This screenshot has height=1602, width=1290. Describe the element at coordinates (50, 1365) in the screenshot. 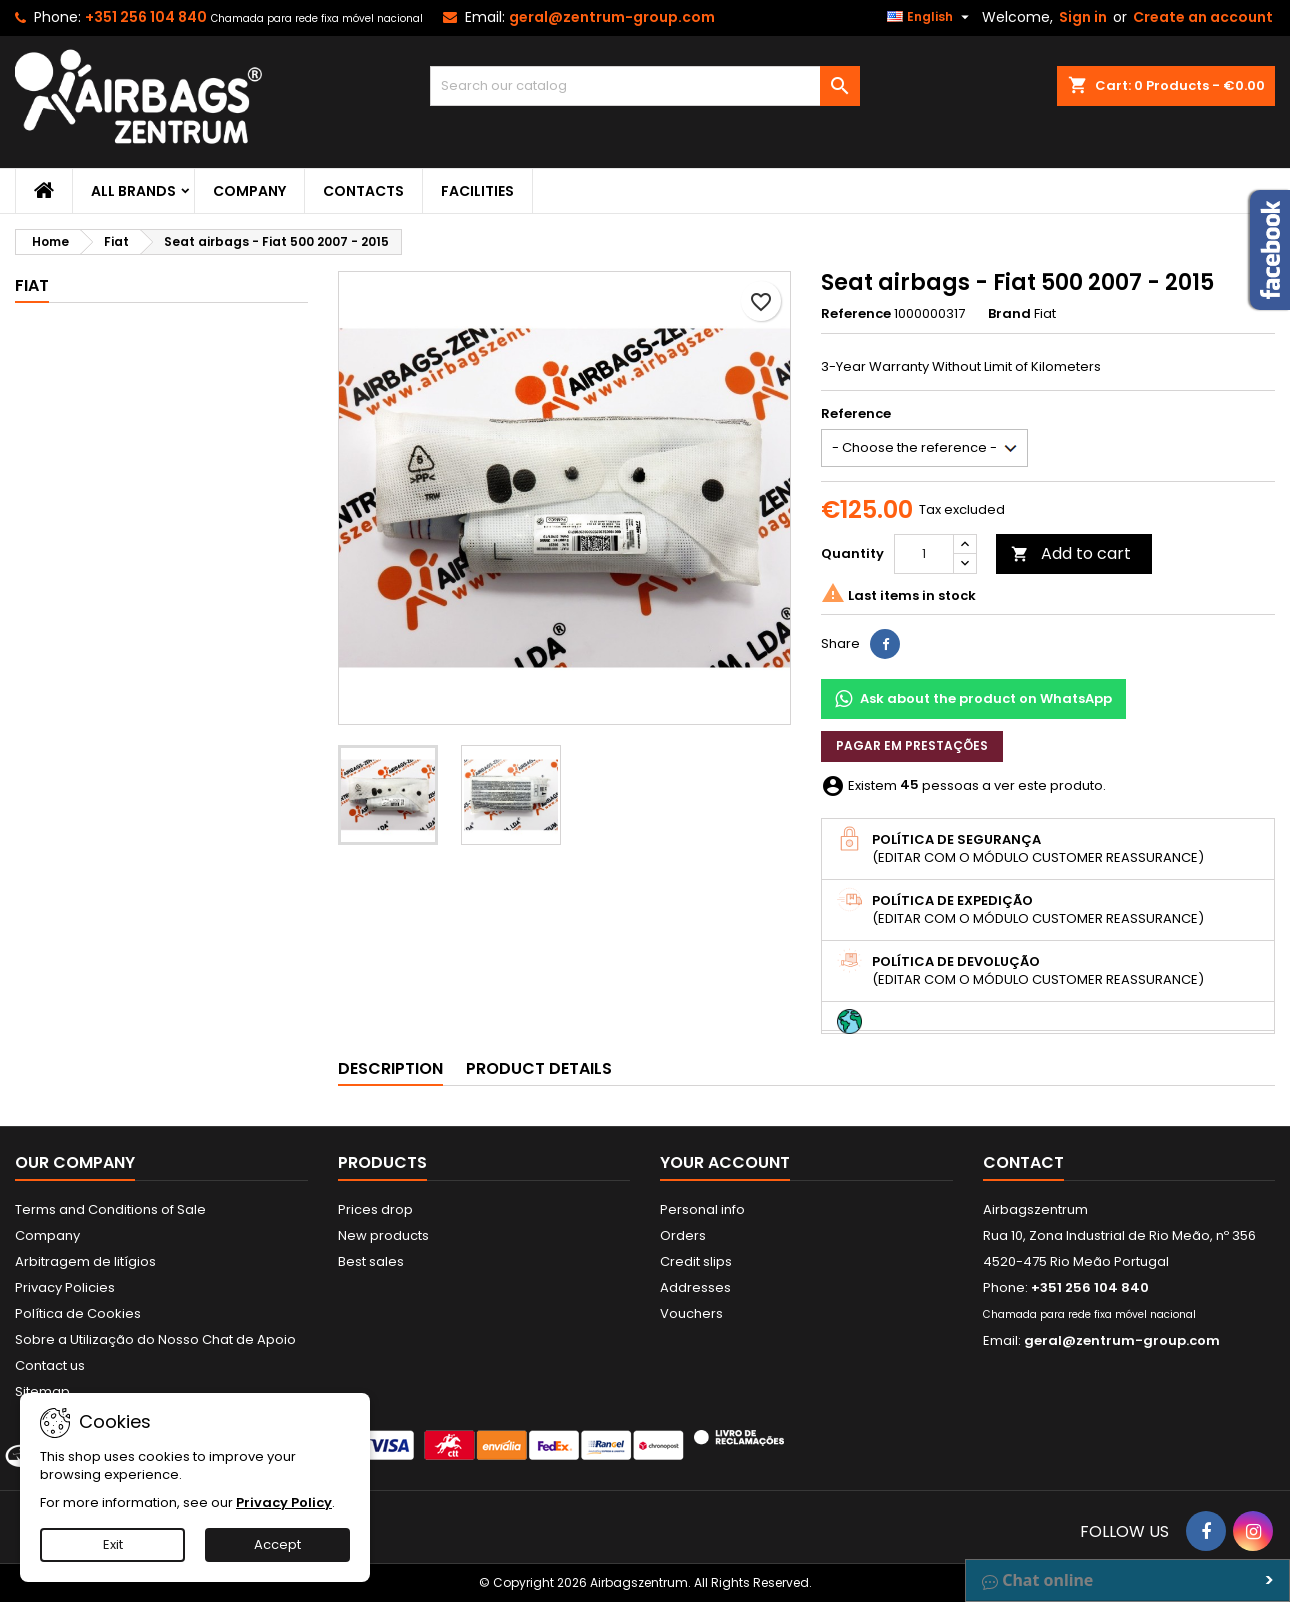

I see `Contact us` at that location.